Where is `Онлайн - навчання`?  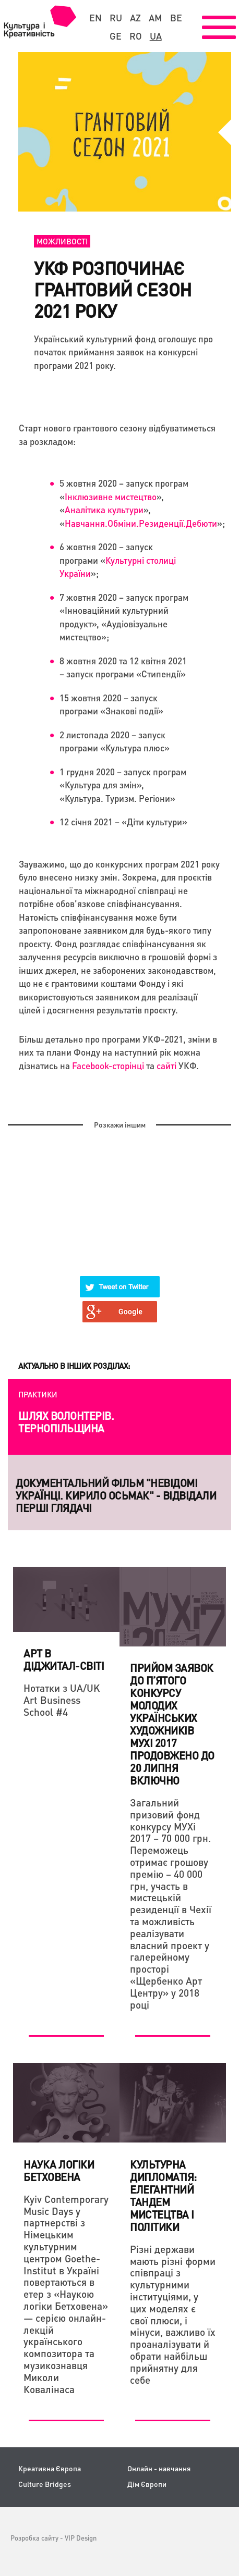 Онлайн - навчання is located at coordinates (158, 2468).